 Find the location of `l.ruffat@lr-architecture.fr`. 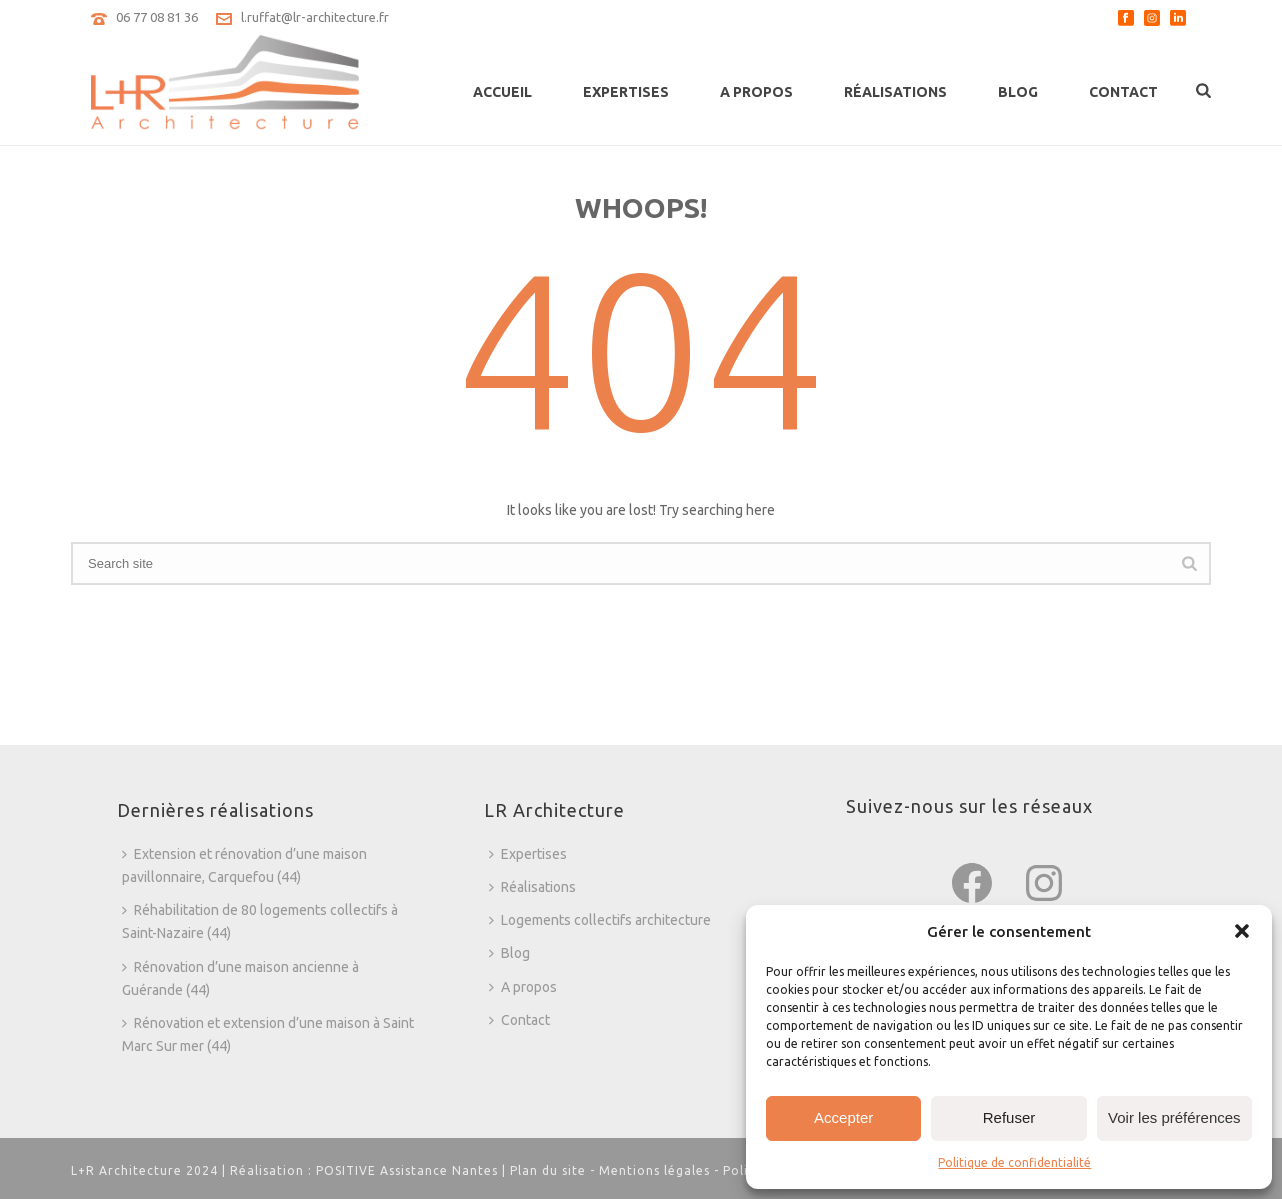

l.ruffat@lr-architecture.fr is located at coordinates (315, 17).